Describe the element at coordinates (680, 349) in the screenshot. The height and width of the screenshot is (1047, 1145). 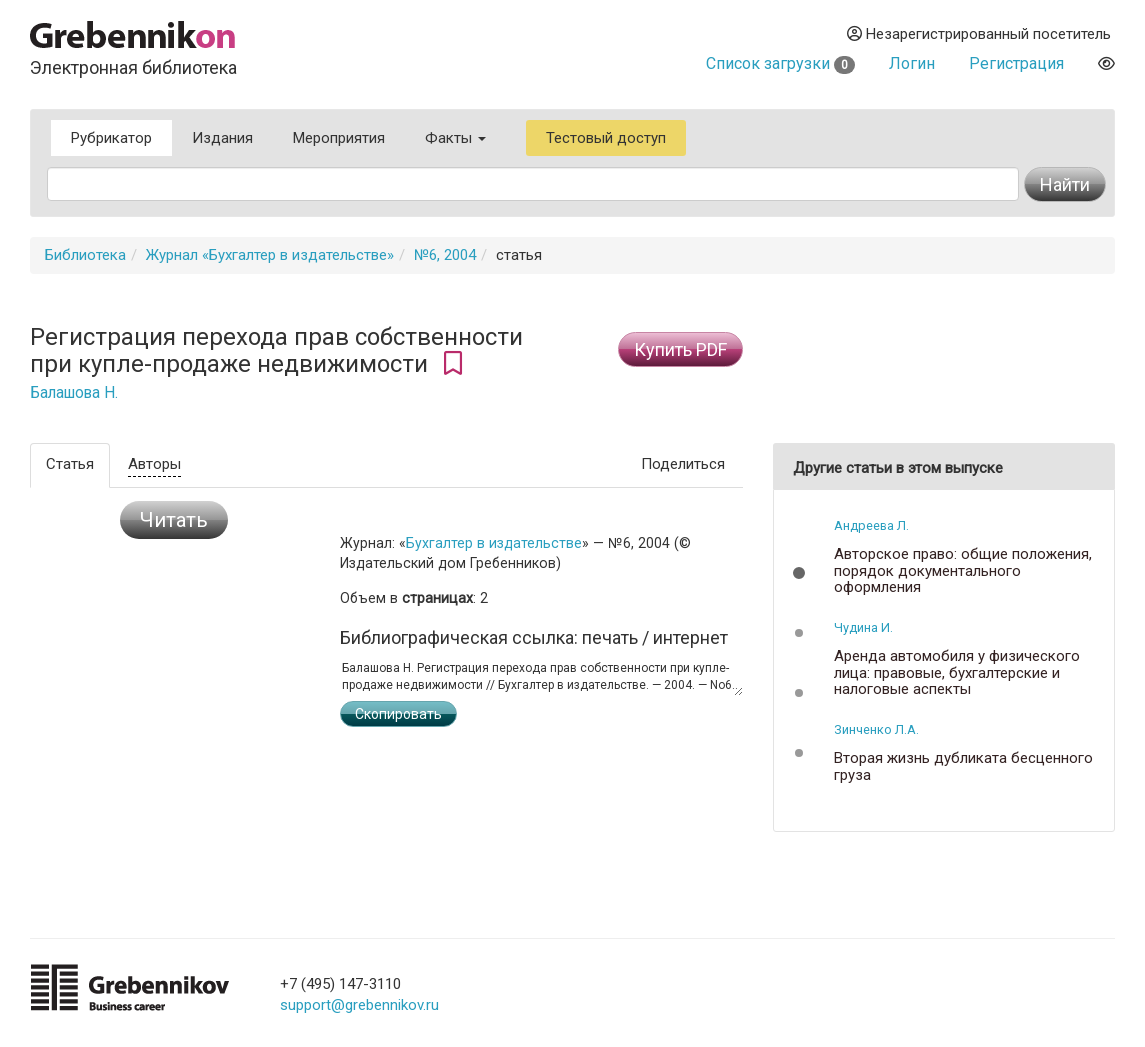
I see `Купить PDF` at that location.